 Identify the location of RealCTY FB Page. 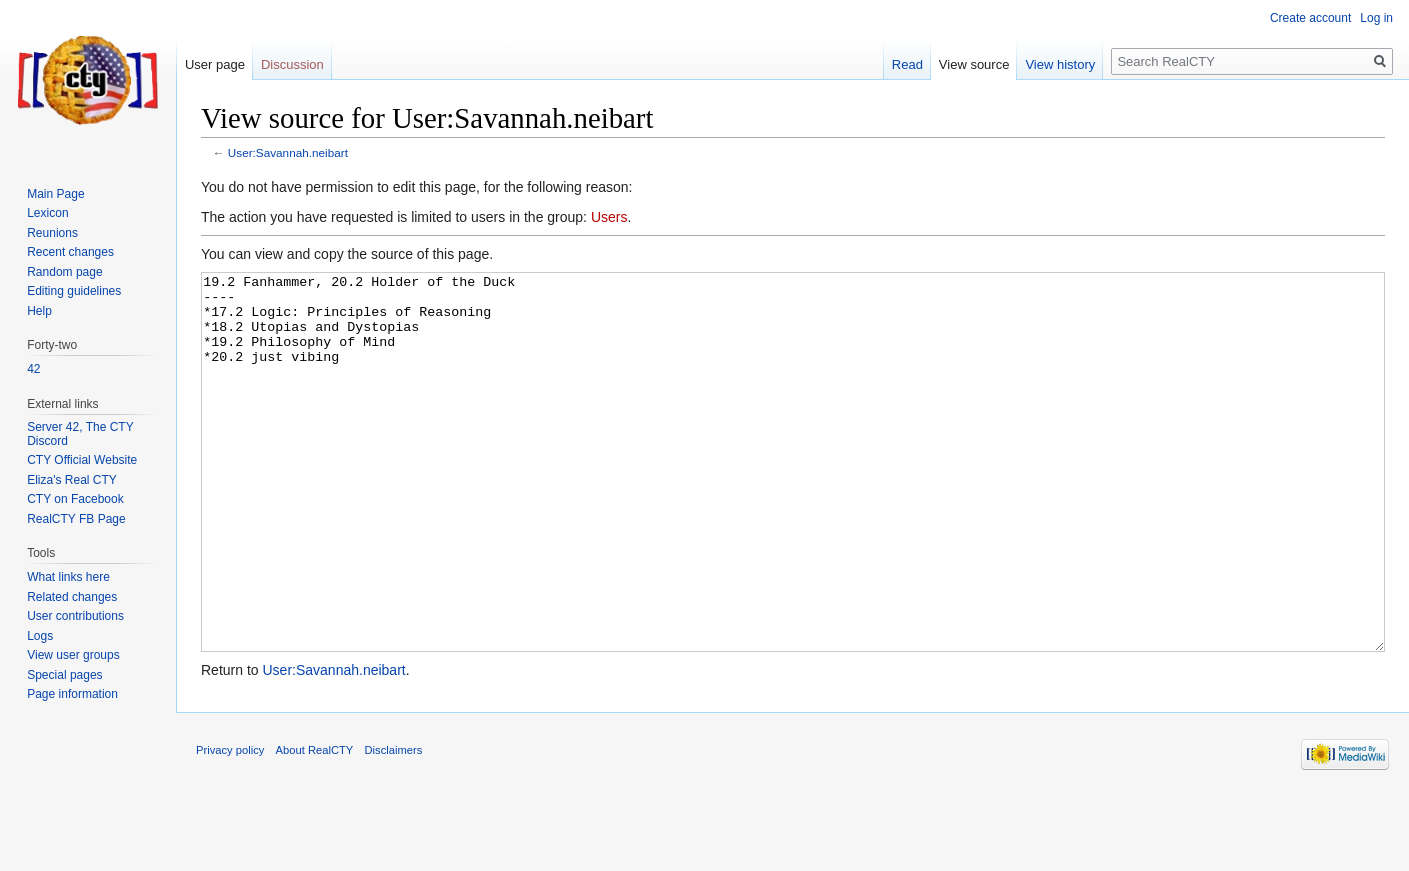
(76, 519).